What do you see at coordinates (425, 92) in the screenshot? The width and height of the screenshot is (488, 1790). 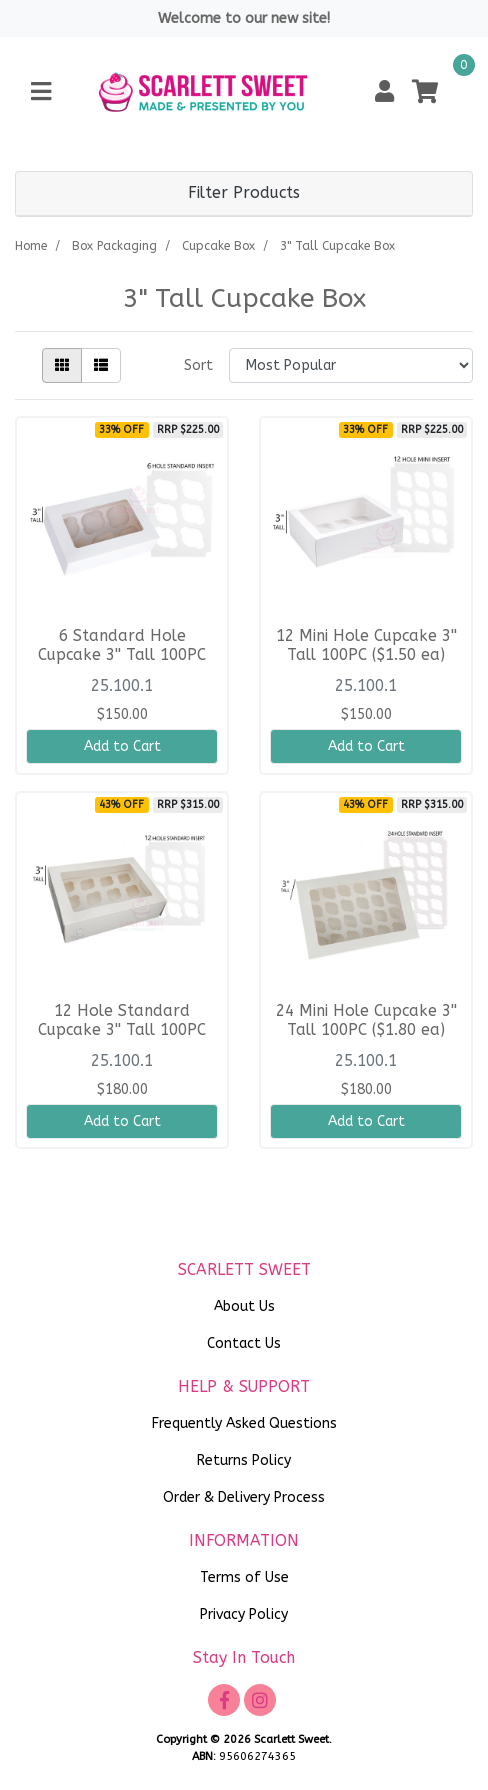 I see `[Shopping cart]` at bounding box center [425, 92].